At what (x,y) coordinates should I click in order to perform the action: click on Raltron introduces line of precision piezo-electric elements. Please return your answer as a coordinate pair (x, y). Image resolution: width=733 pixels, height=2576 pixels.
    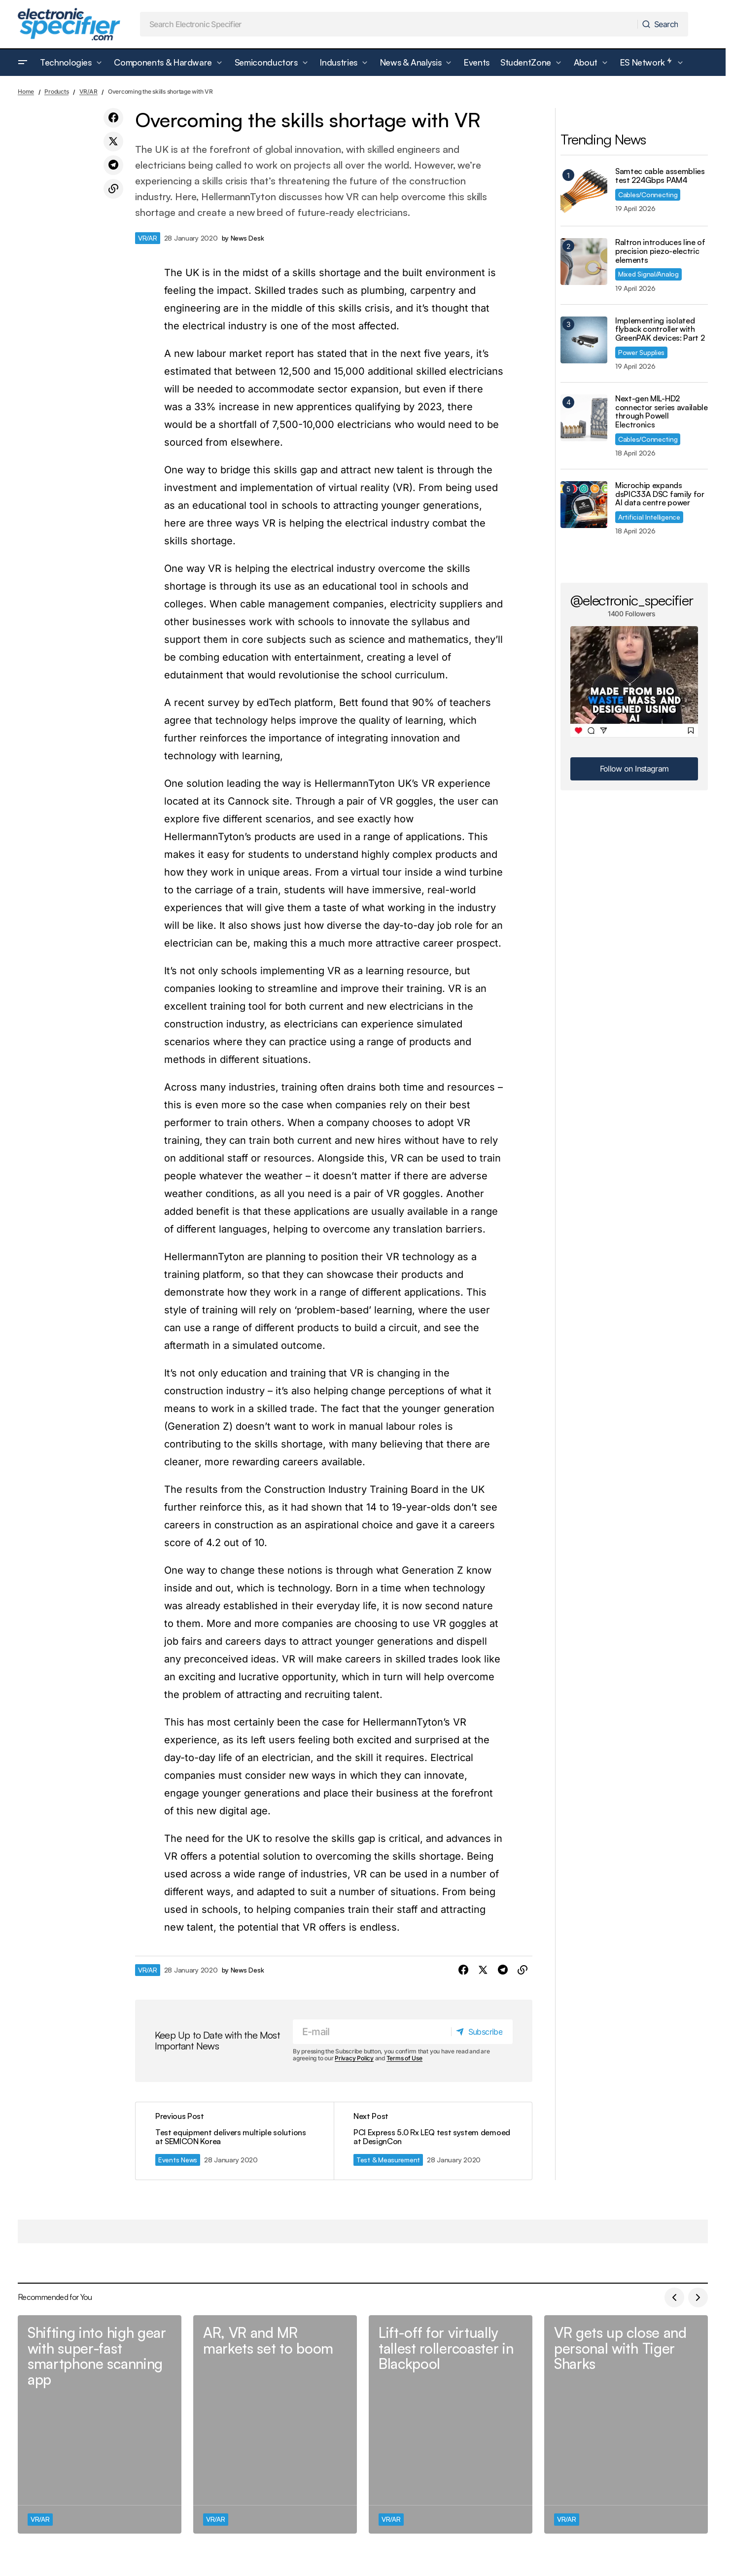
    Looking at the image, I should click on (660, 251).